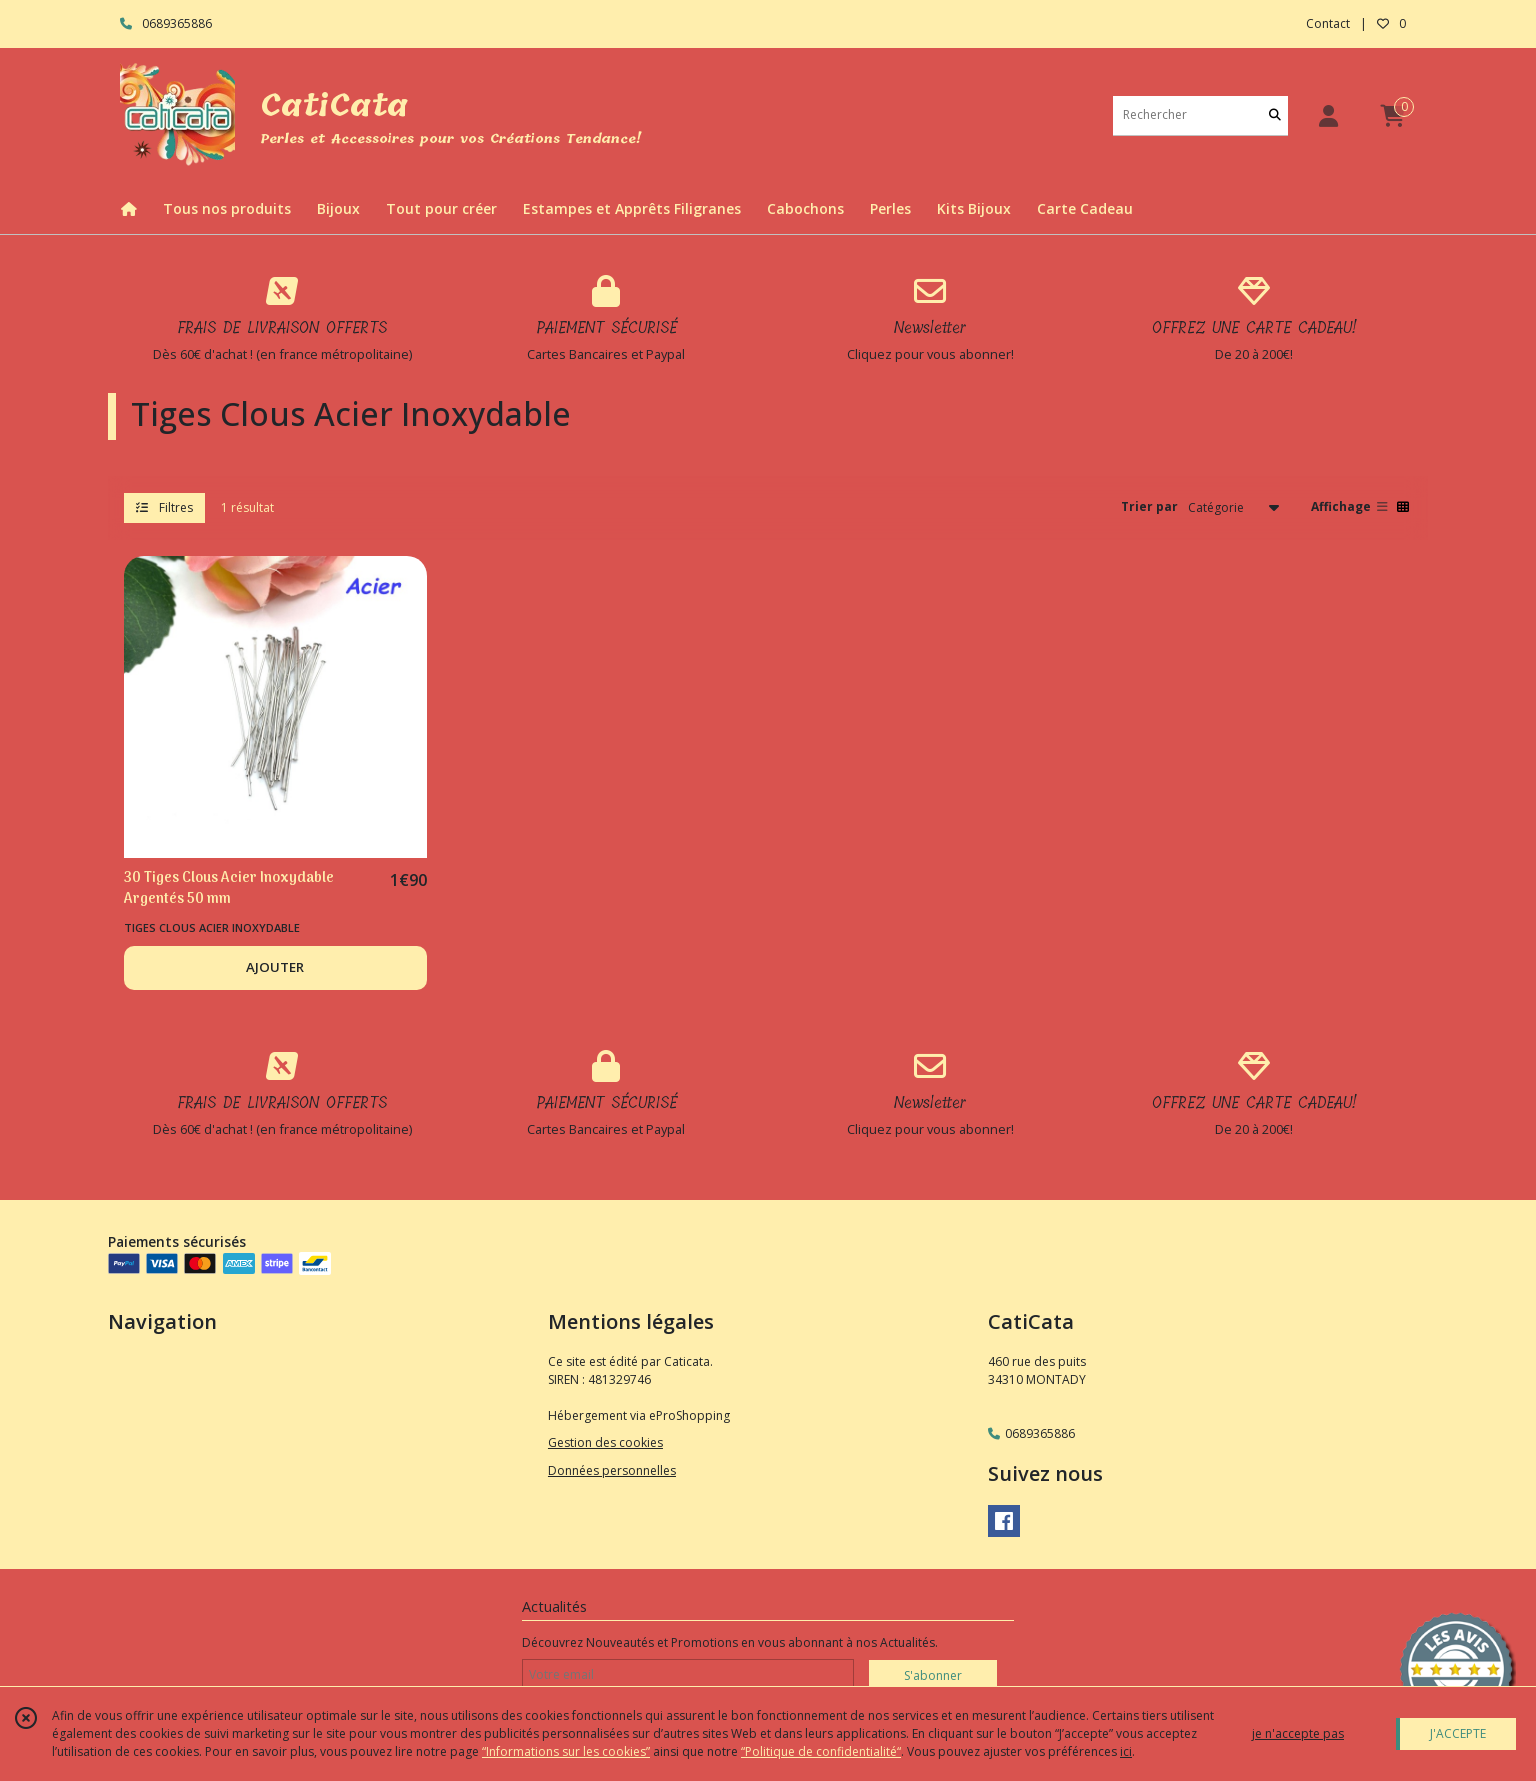  I want to click on “Informations sur les cookies”, so click(566, 1751).